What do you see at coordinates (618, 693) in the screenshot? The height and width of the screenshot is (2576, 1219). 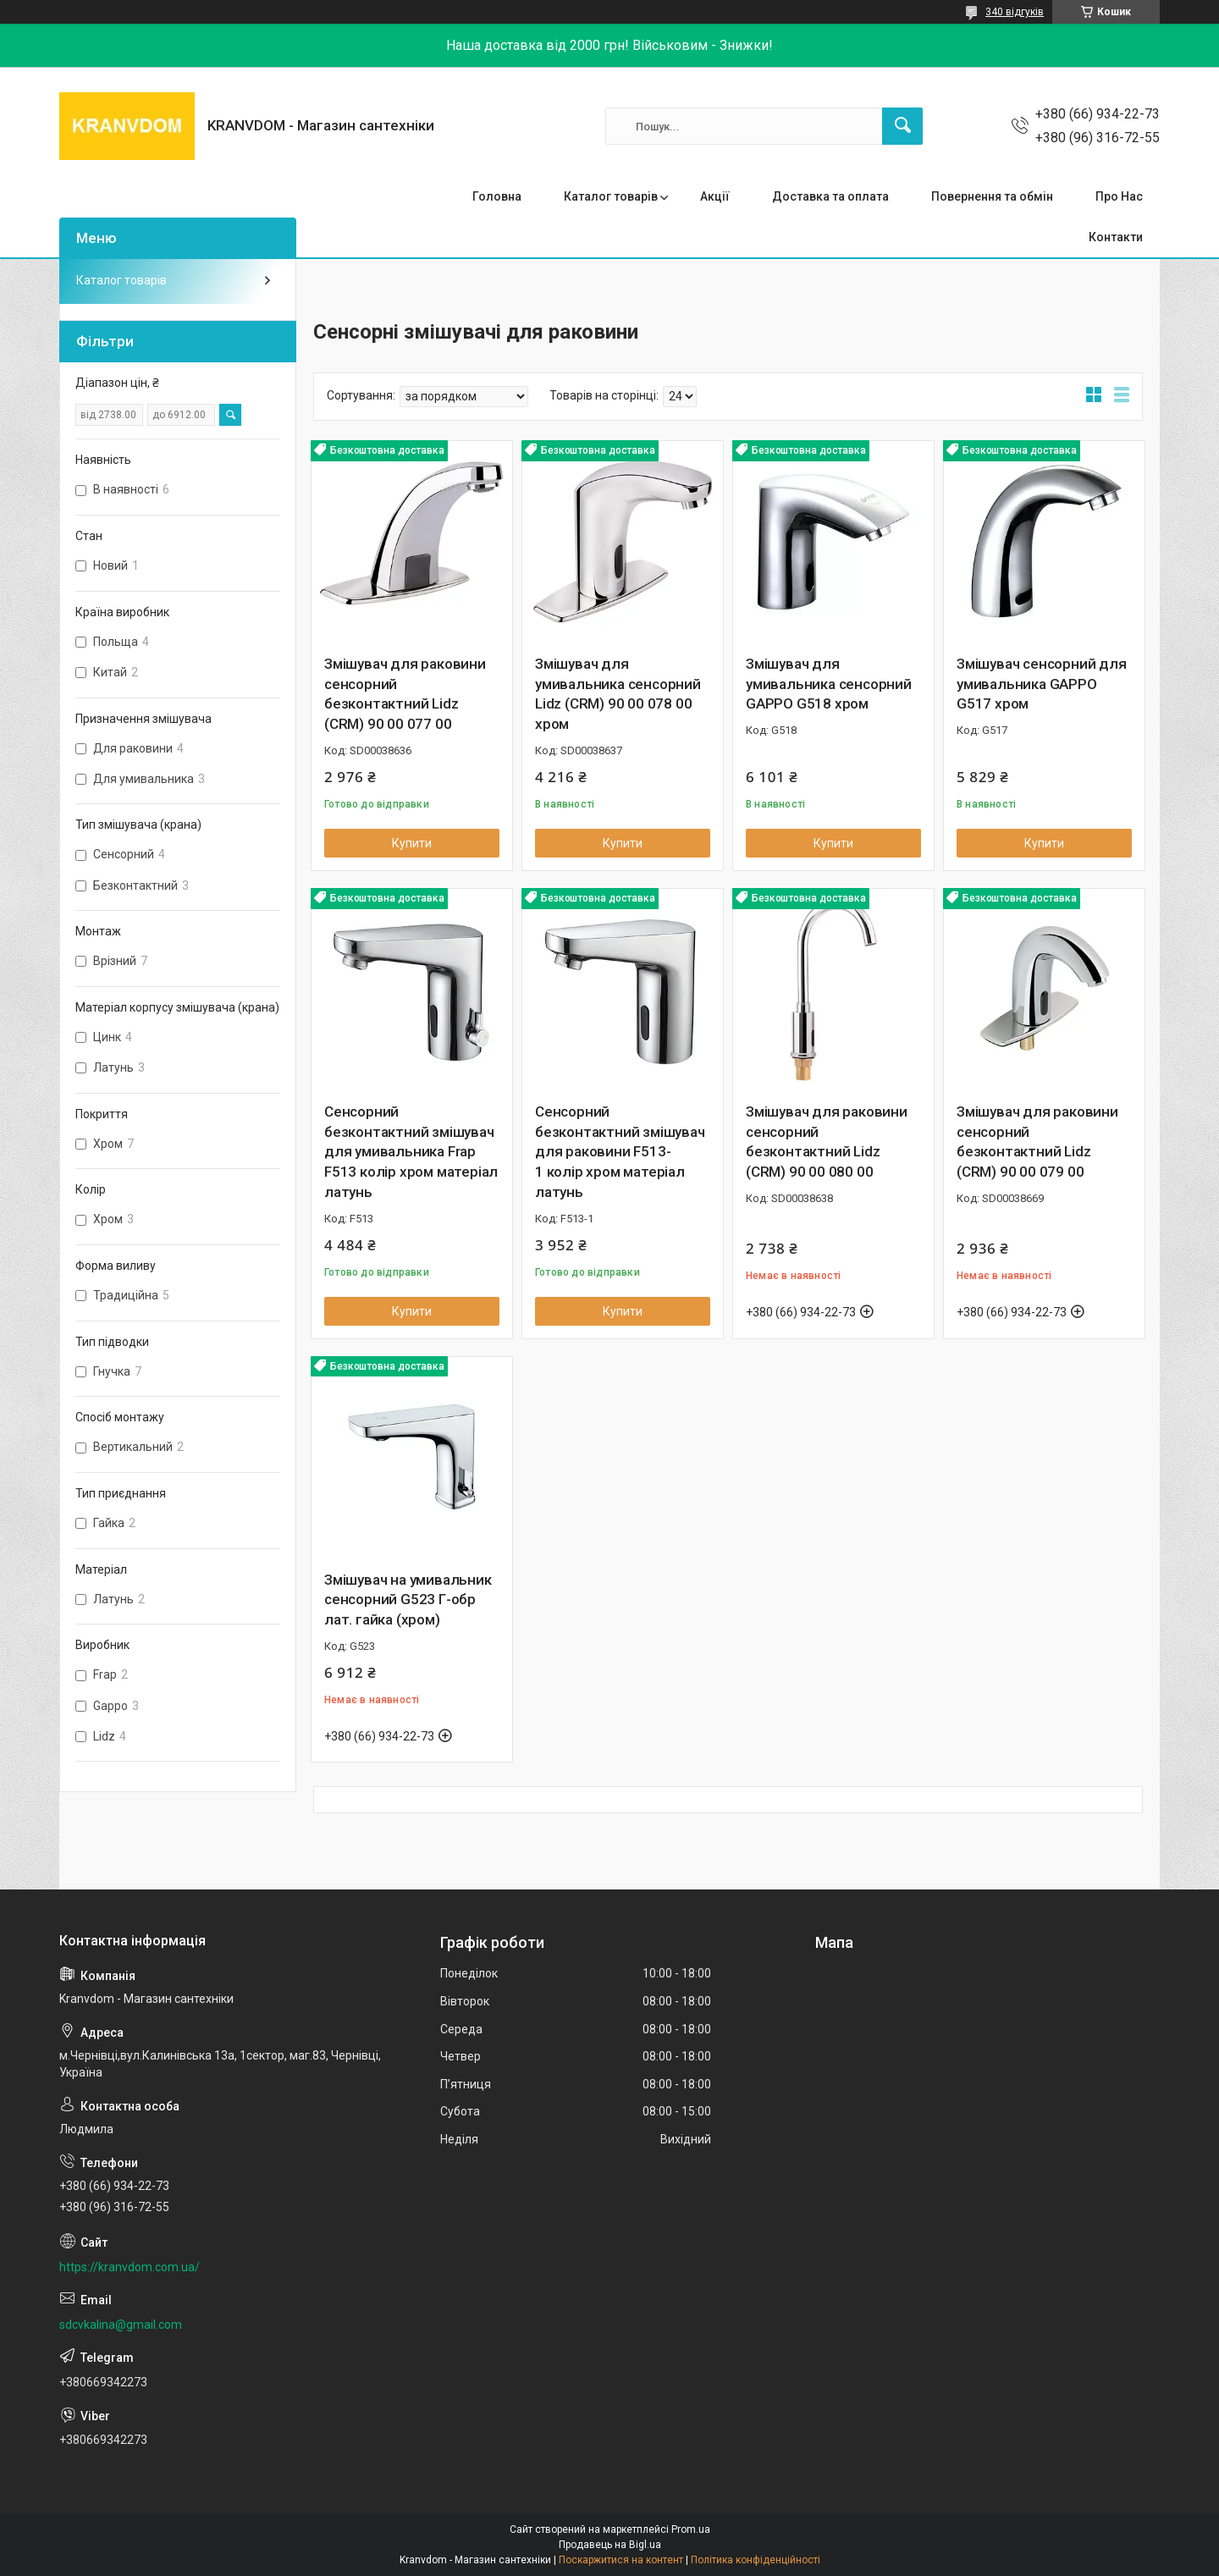 I see `Змішувач для умивальника сенсорний Lidz (CRM) 90 00 078 00 хром` at bounding box center [618, 693].